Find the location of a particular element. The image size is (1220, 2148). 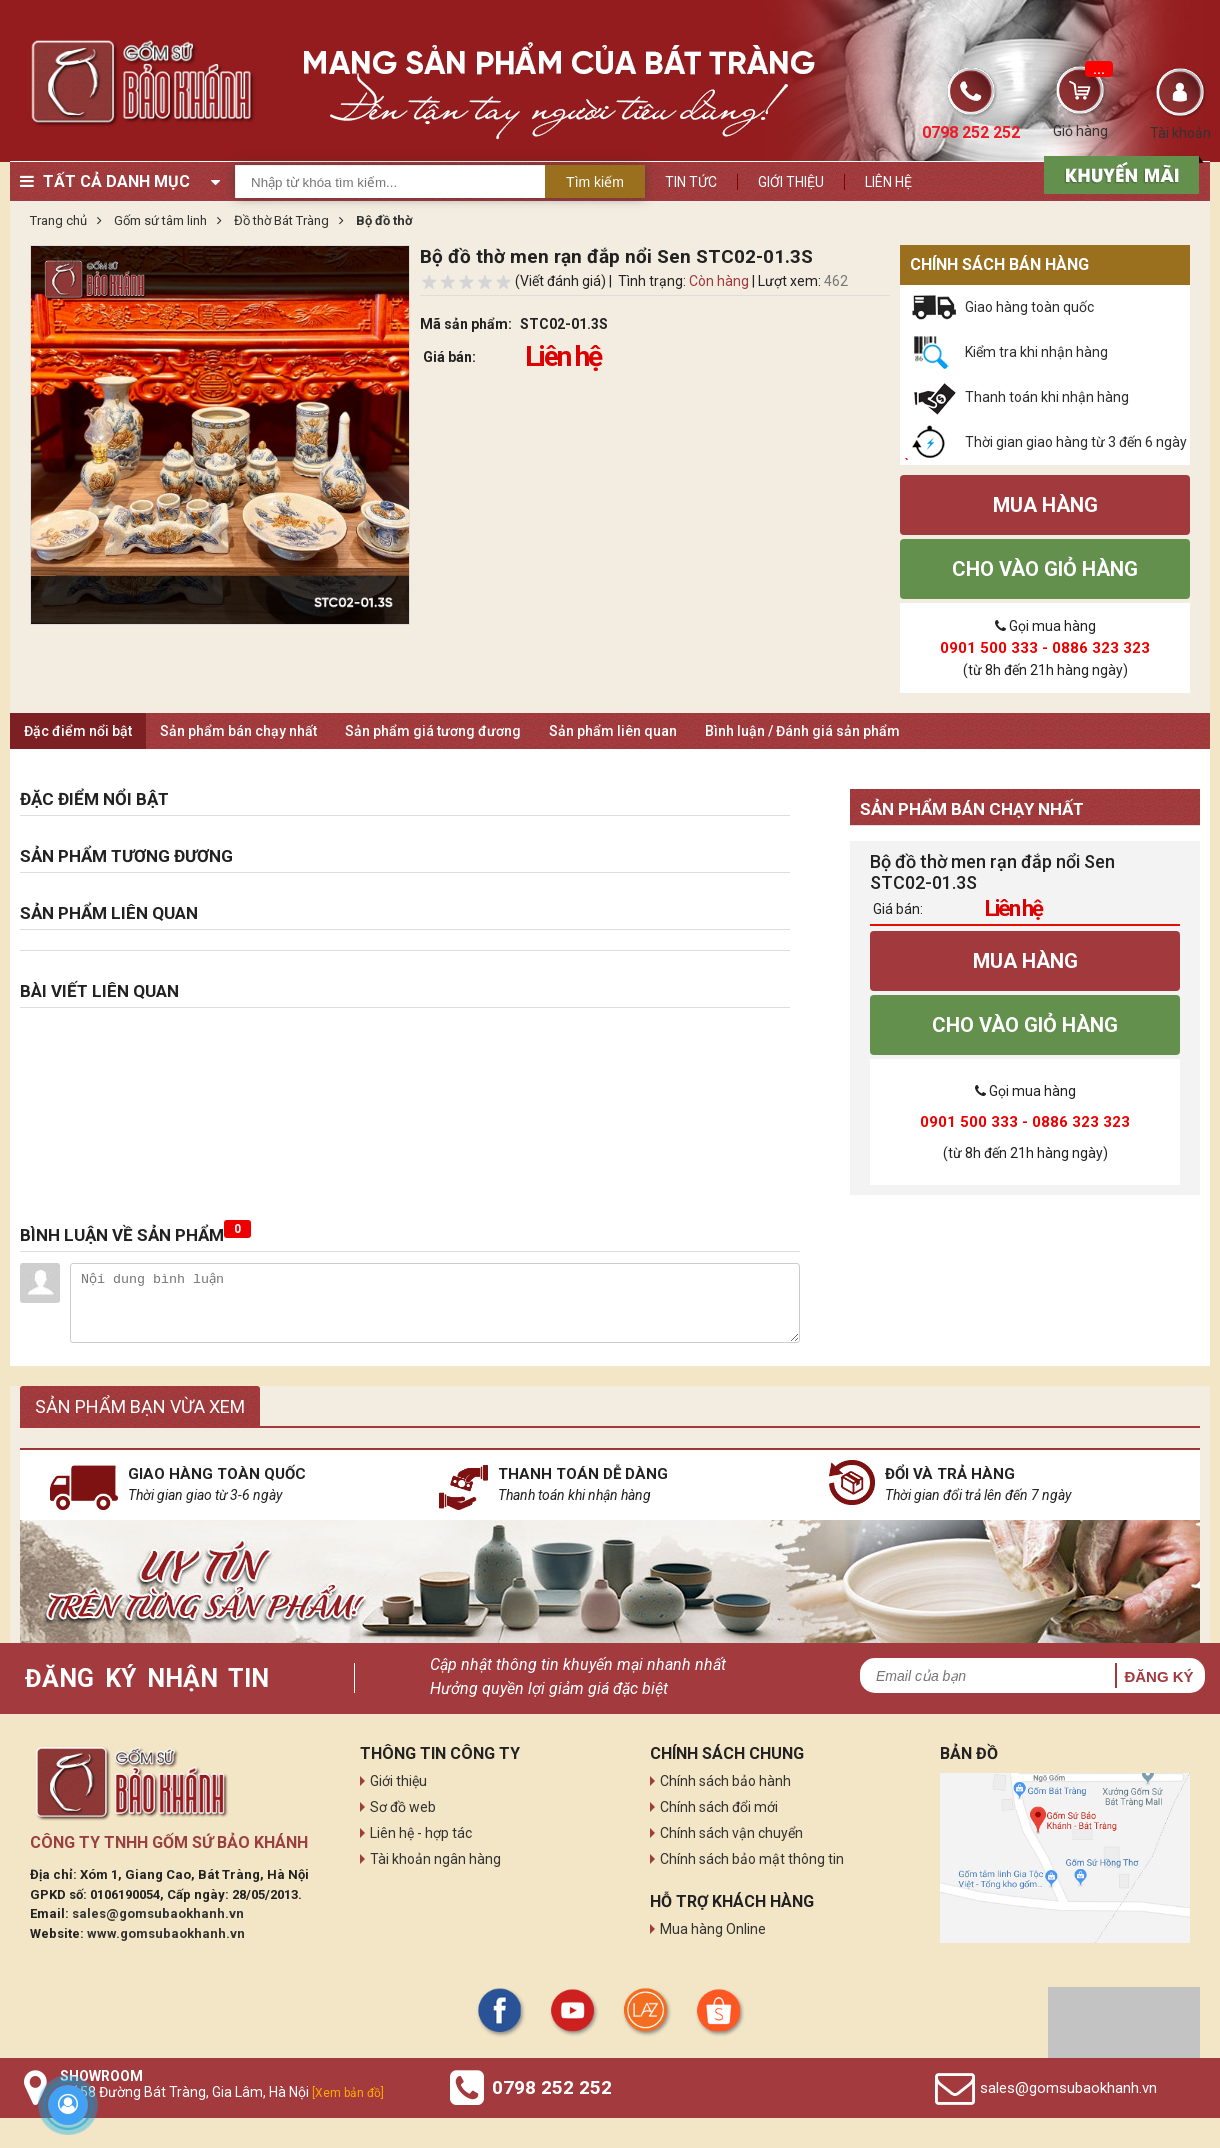

Liên hệ - hợp tác is located at coordinates (421, 1833).